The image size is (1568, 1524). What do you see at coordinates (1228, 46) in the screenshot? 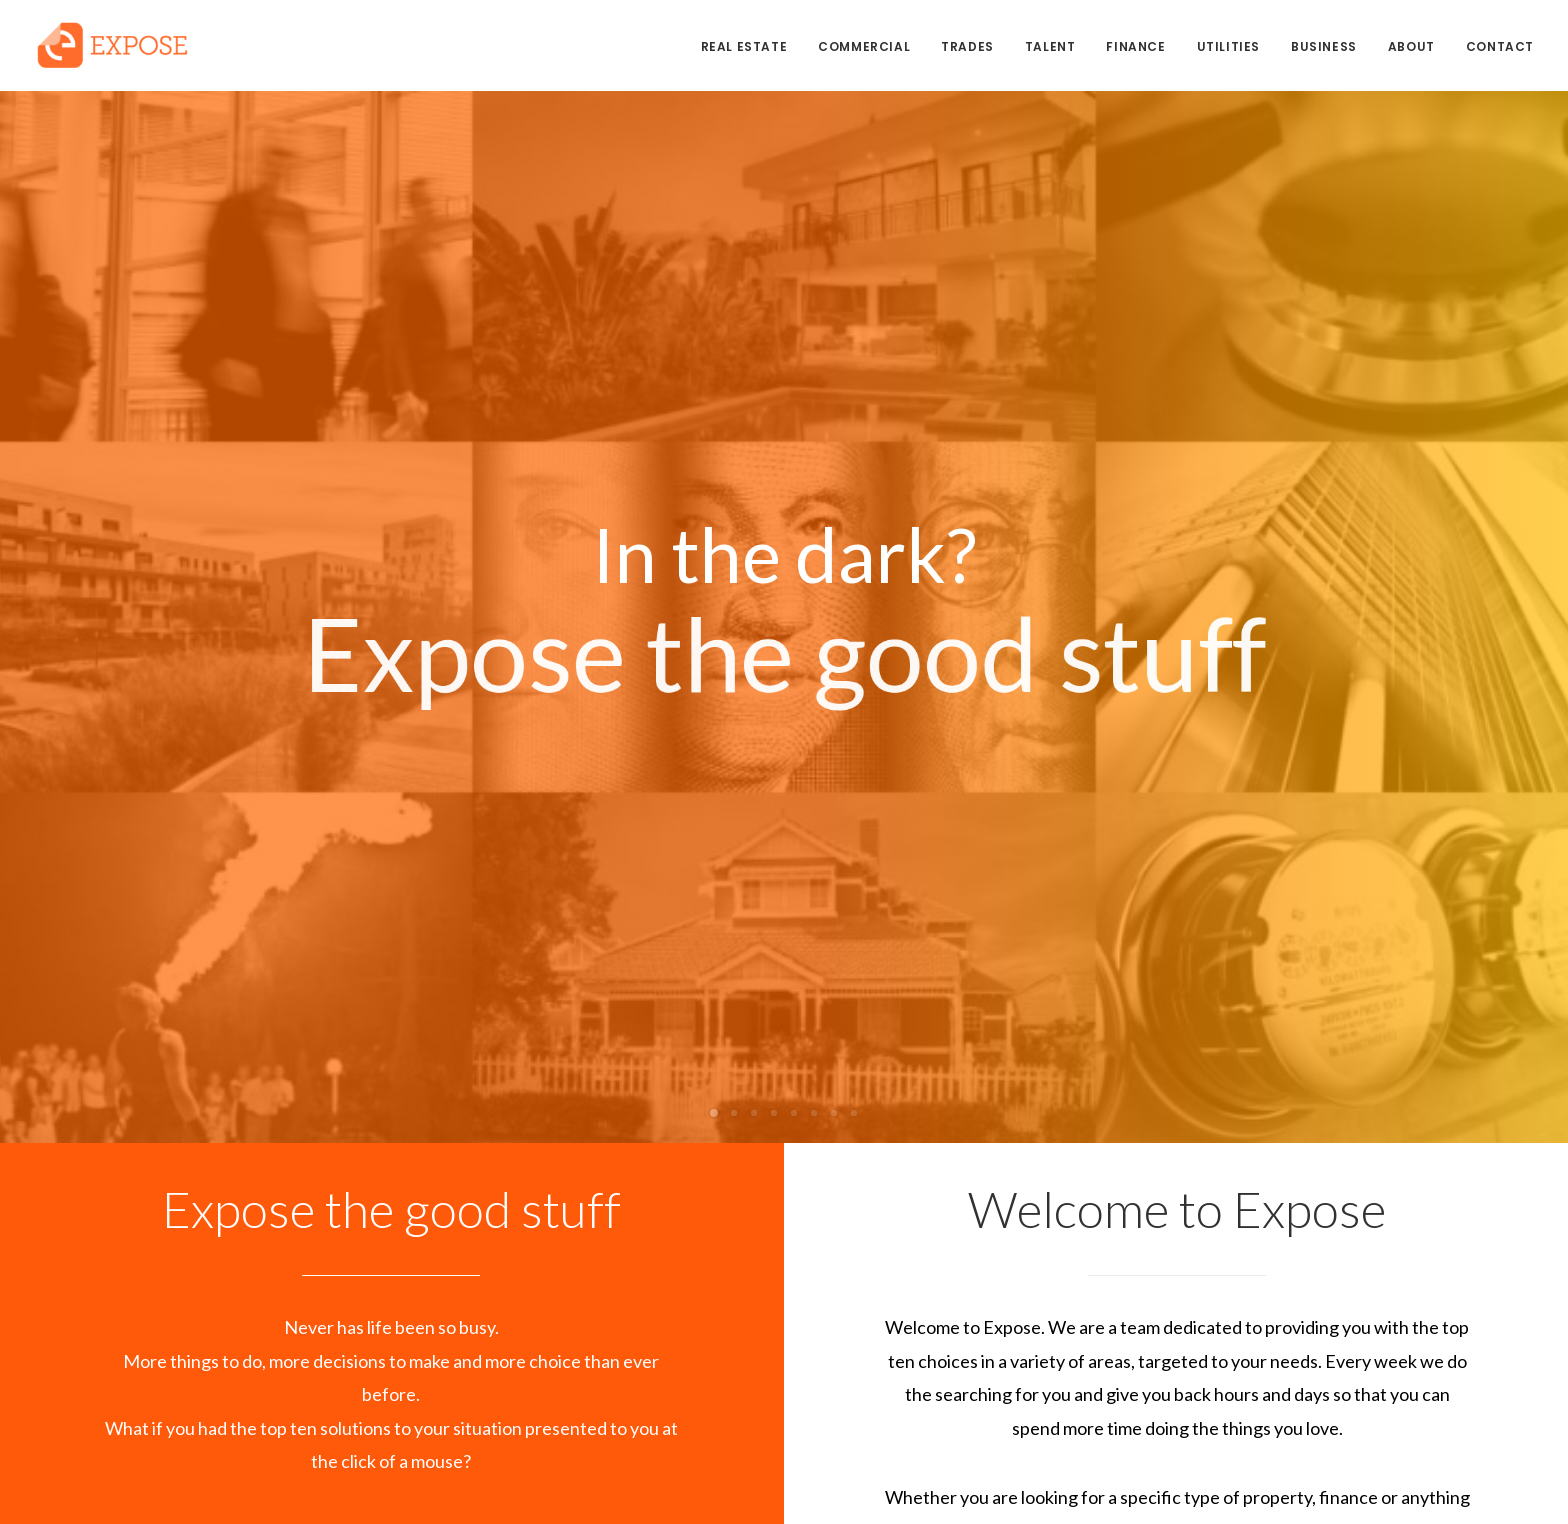
I see `UTILITIES` at bounding box center [1228, 46].